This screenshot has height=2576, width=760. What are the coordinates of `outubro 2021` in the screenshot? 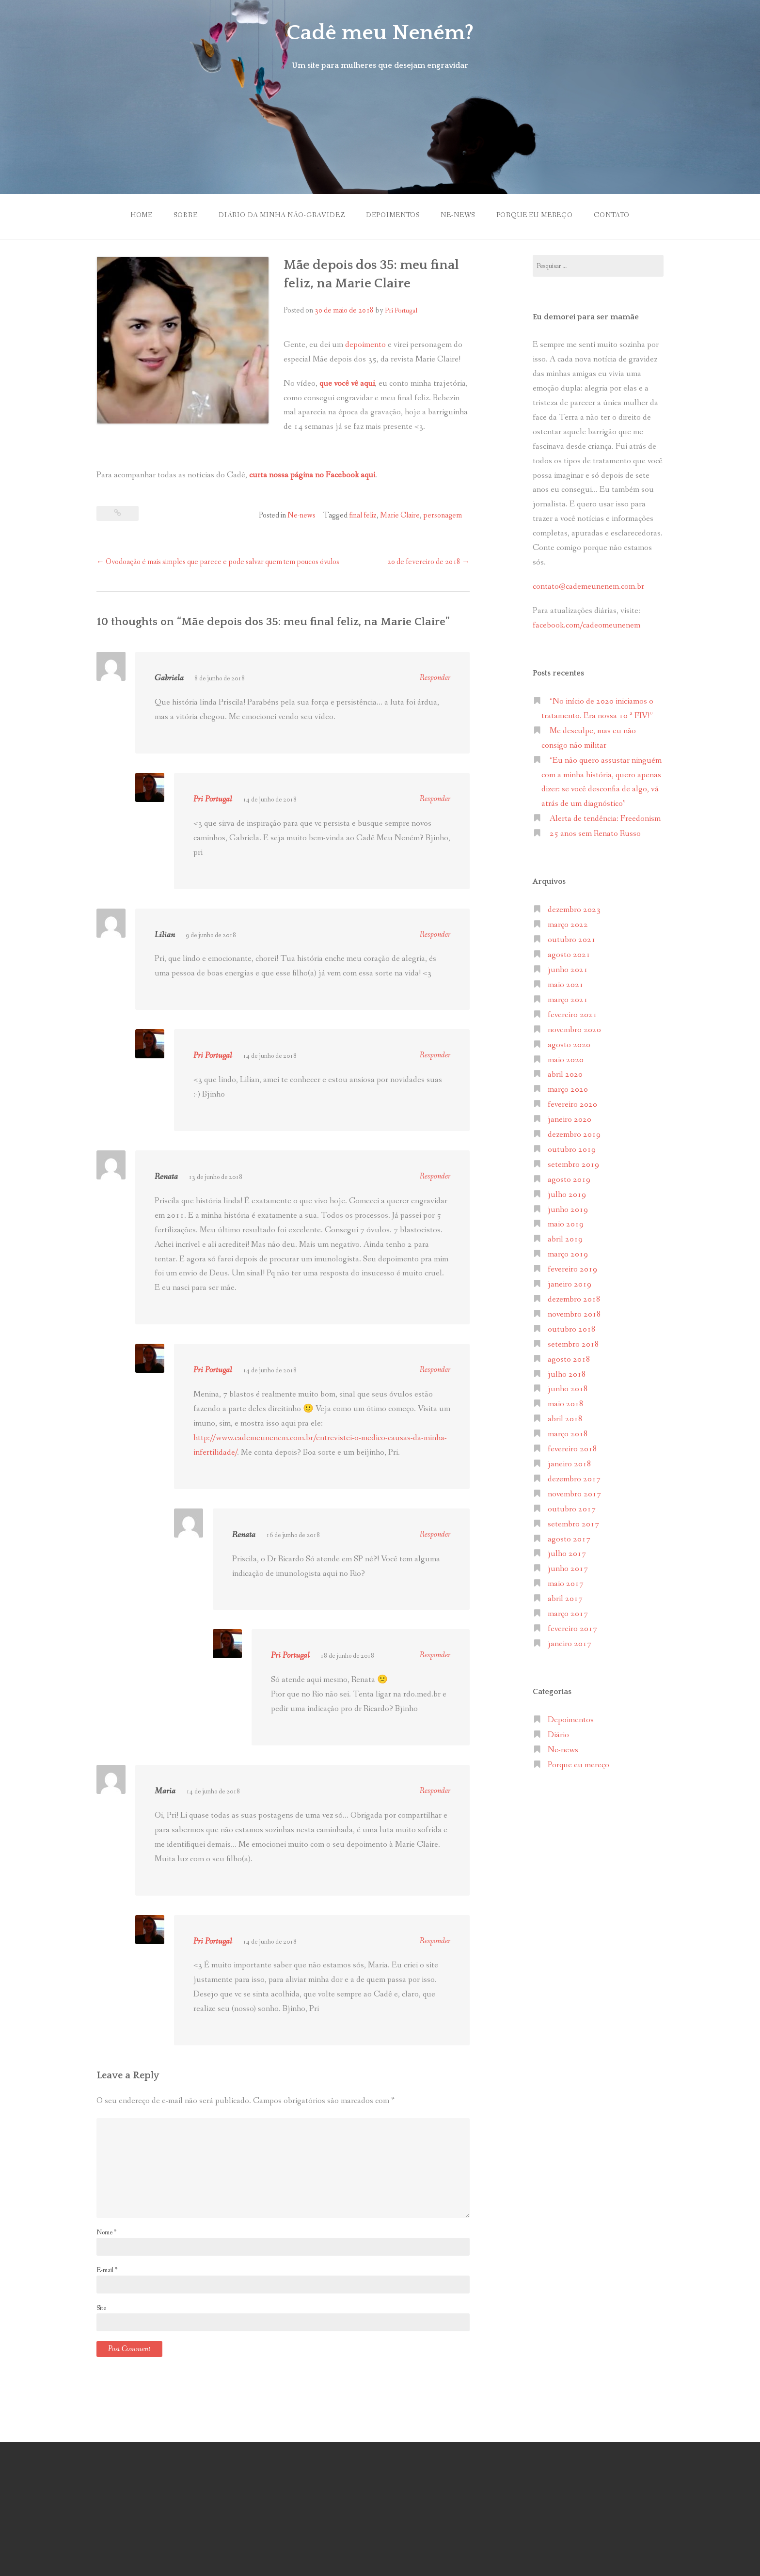 It's located at (572, 939).